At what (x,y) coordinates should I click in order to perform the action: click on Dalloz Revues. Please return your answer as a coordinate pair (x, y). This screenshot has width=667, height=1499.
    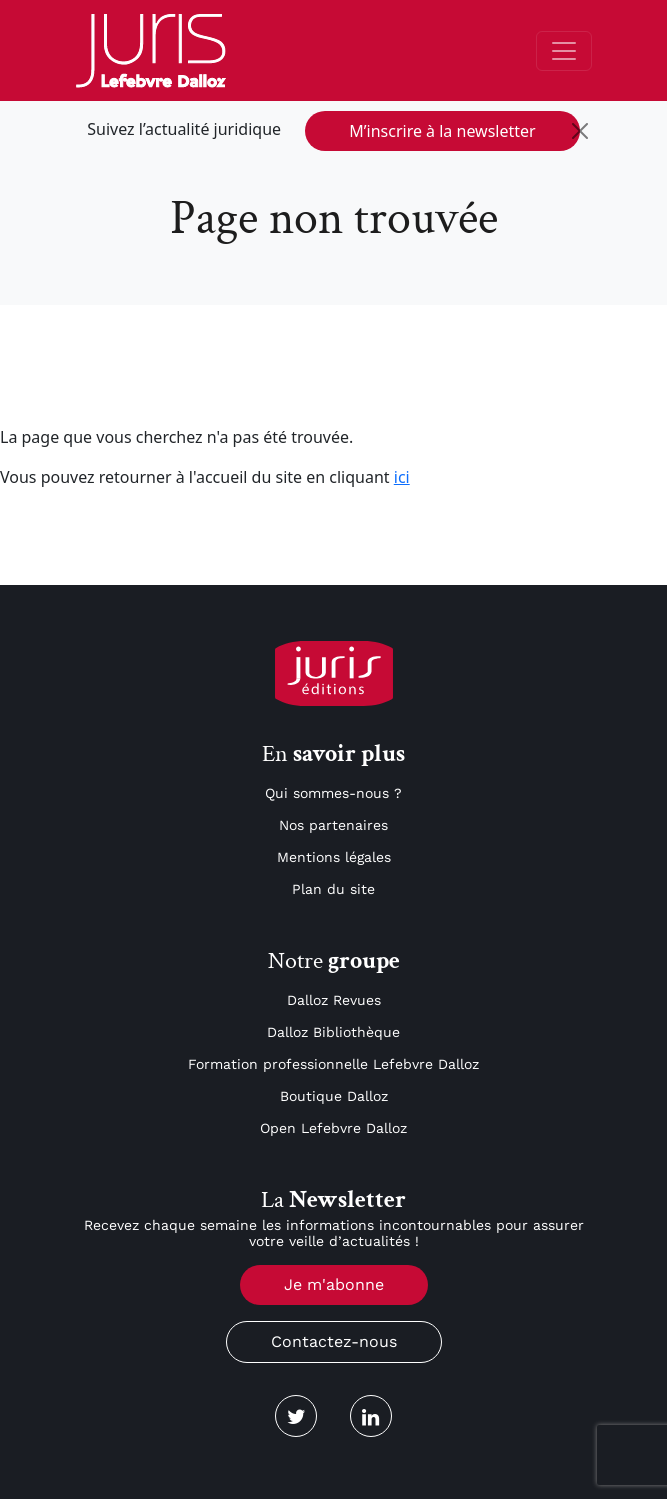
    Looking at the image, I should click on (334, 1000).